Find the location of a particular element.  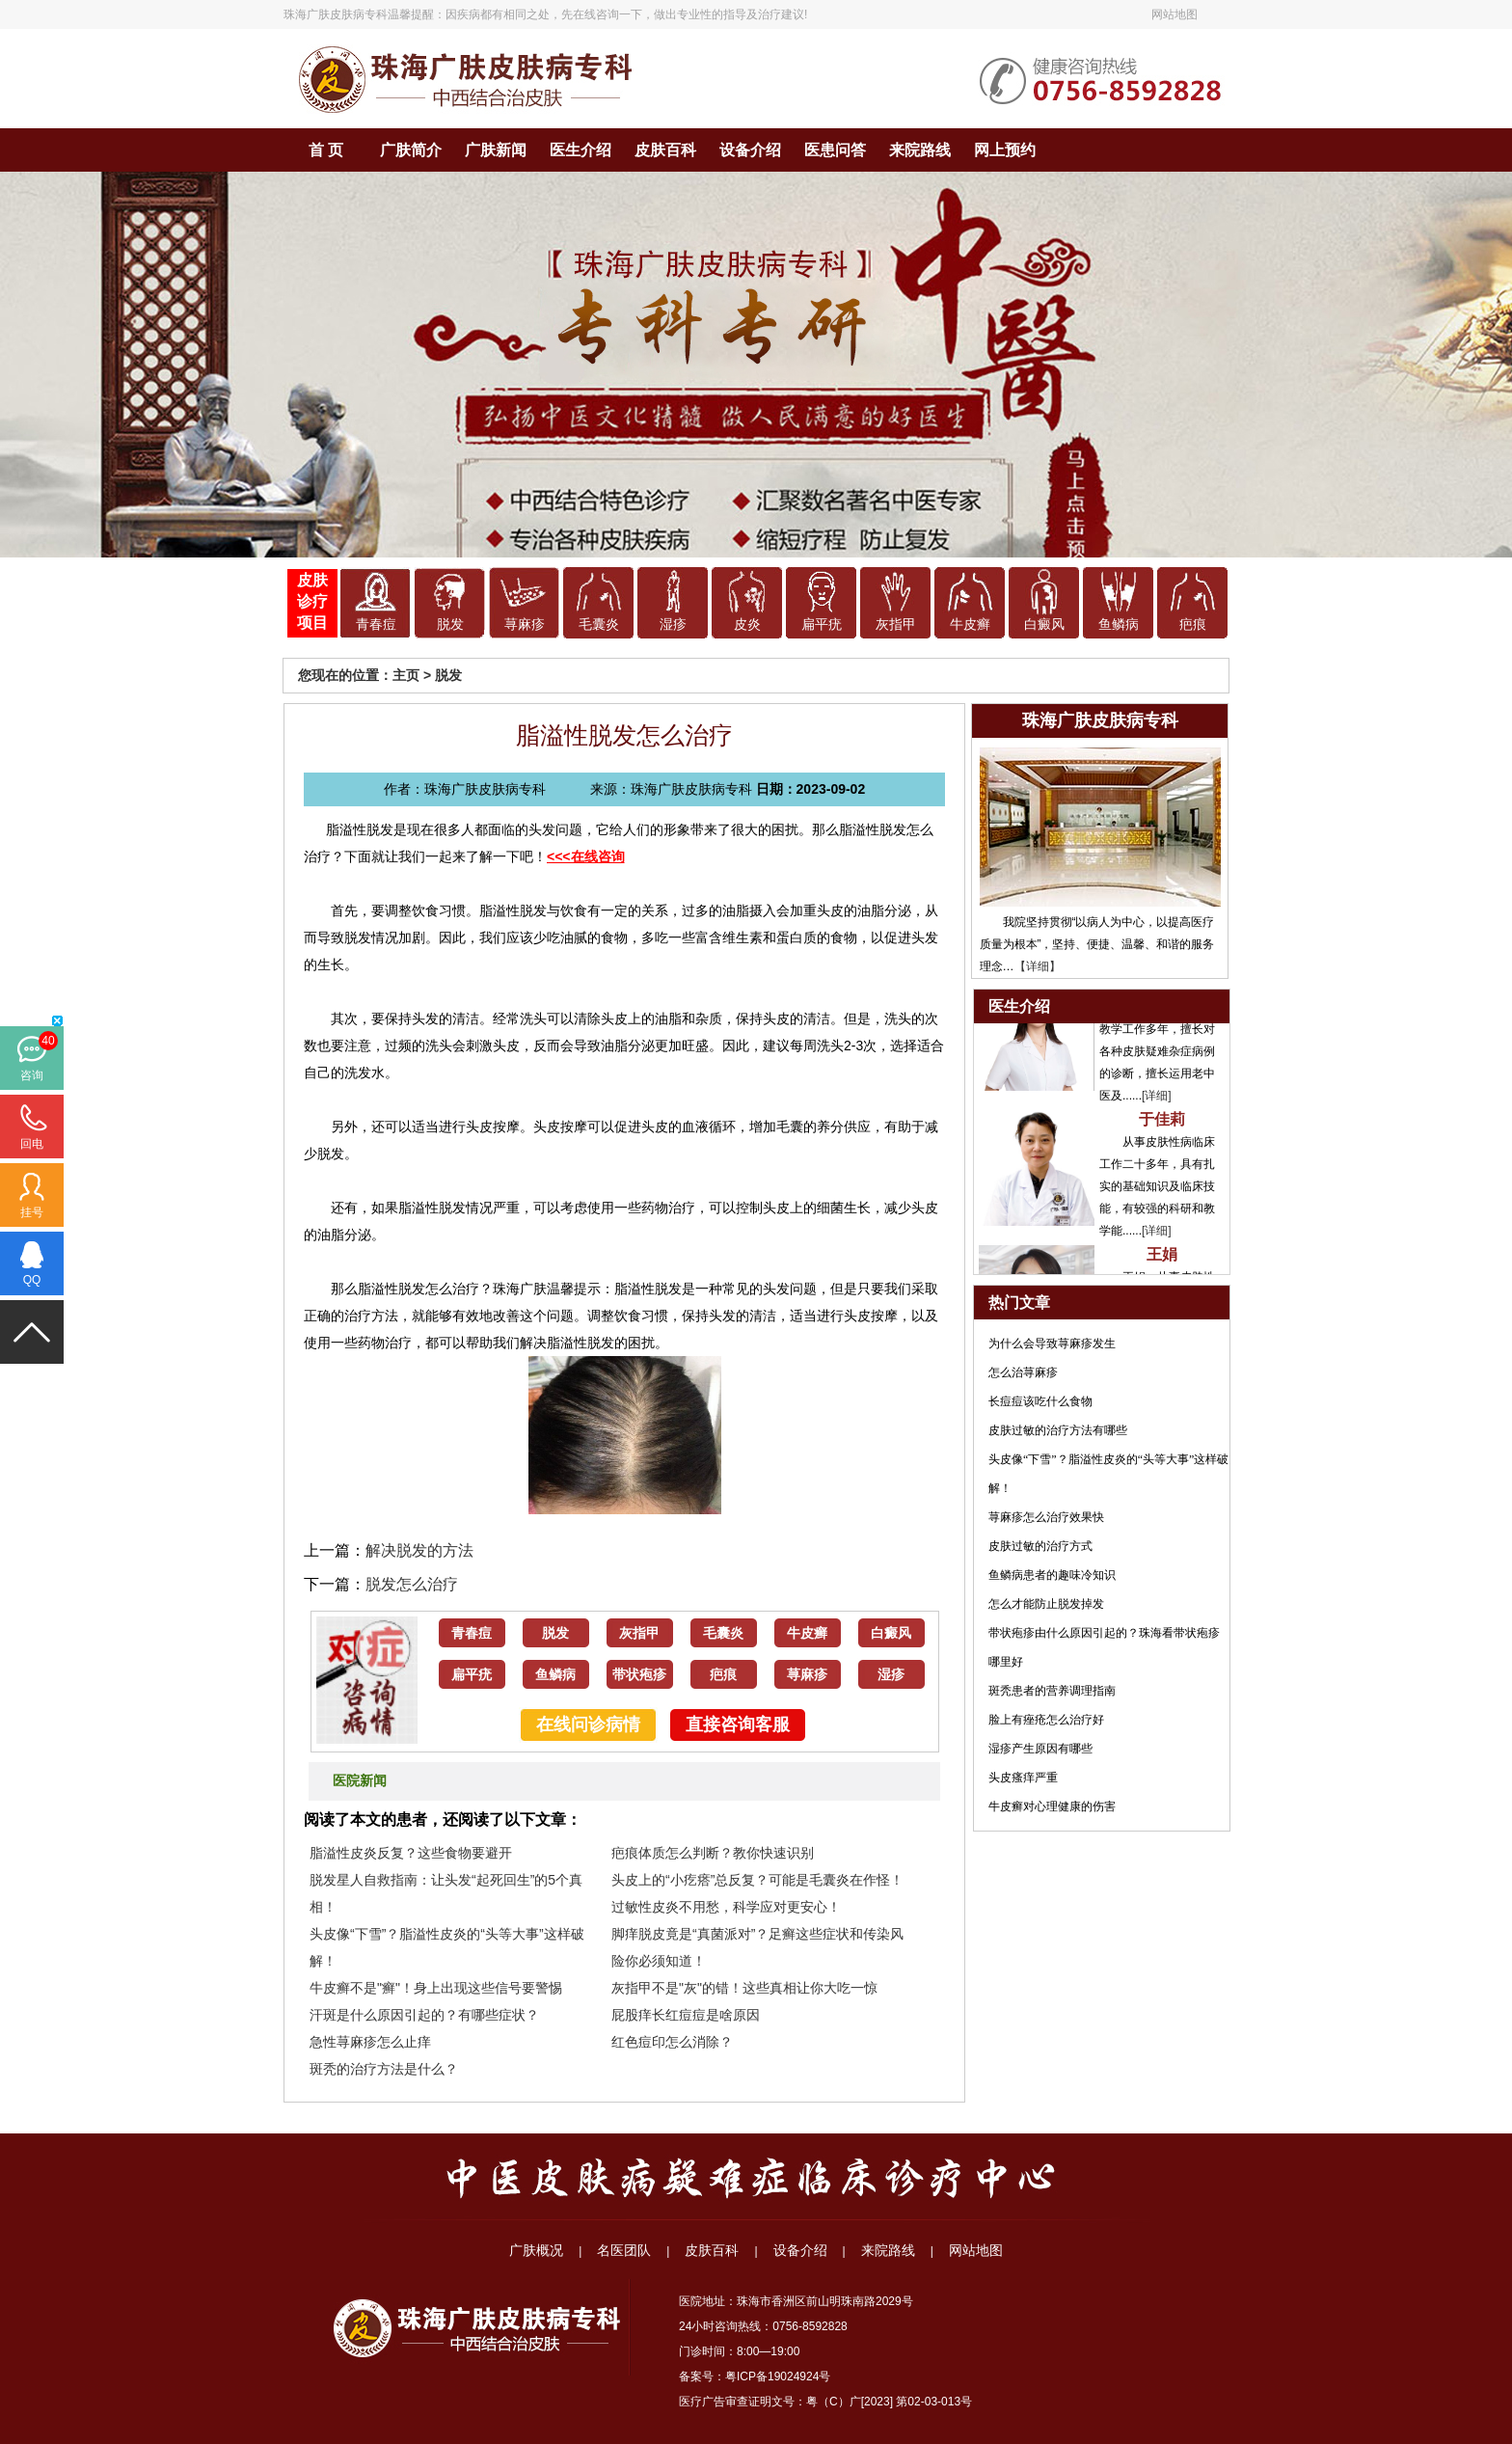

为什么会导致荨麻疹发生 is located at coordinates (1052, 1343).